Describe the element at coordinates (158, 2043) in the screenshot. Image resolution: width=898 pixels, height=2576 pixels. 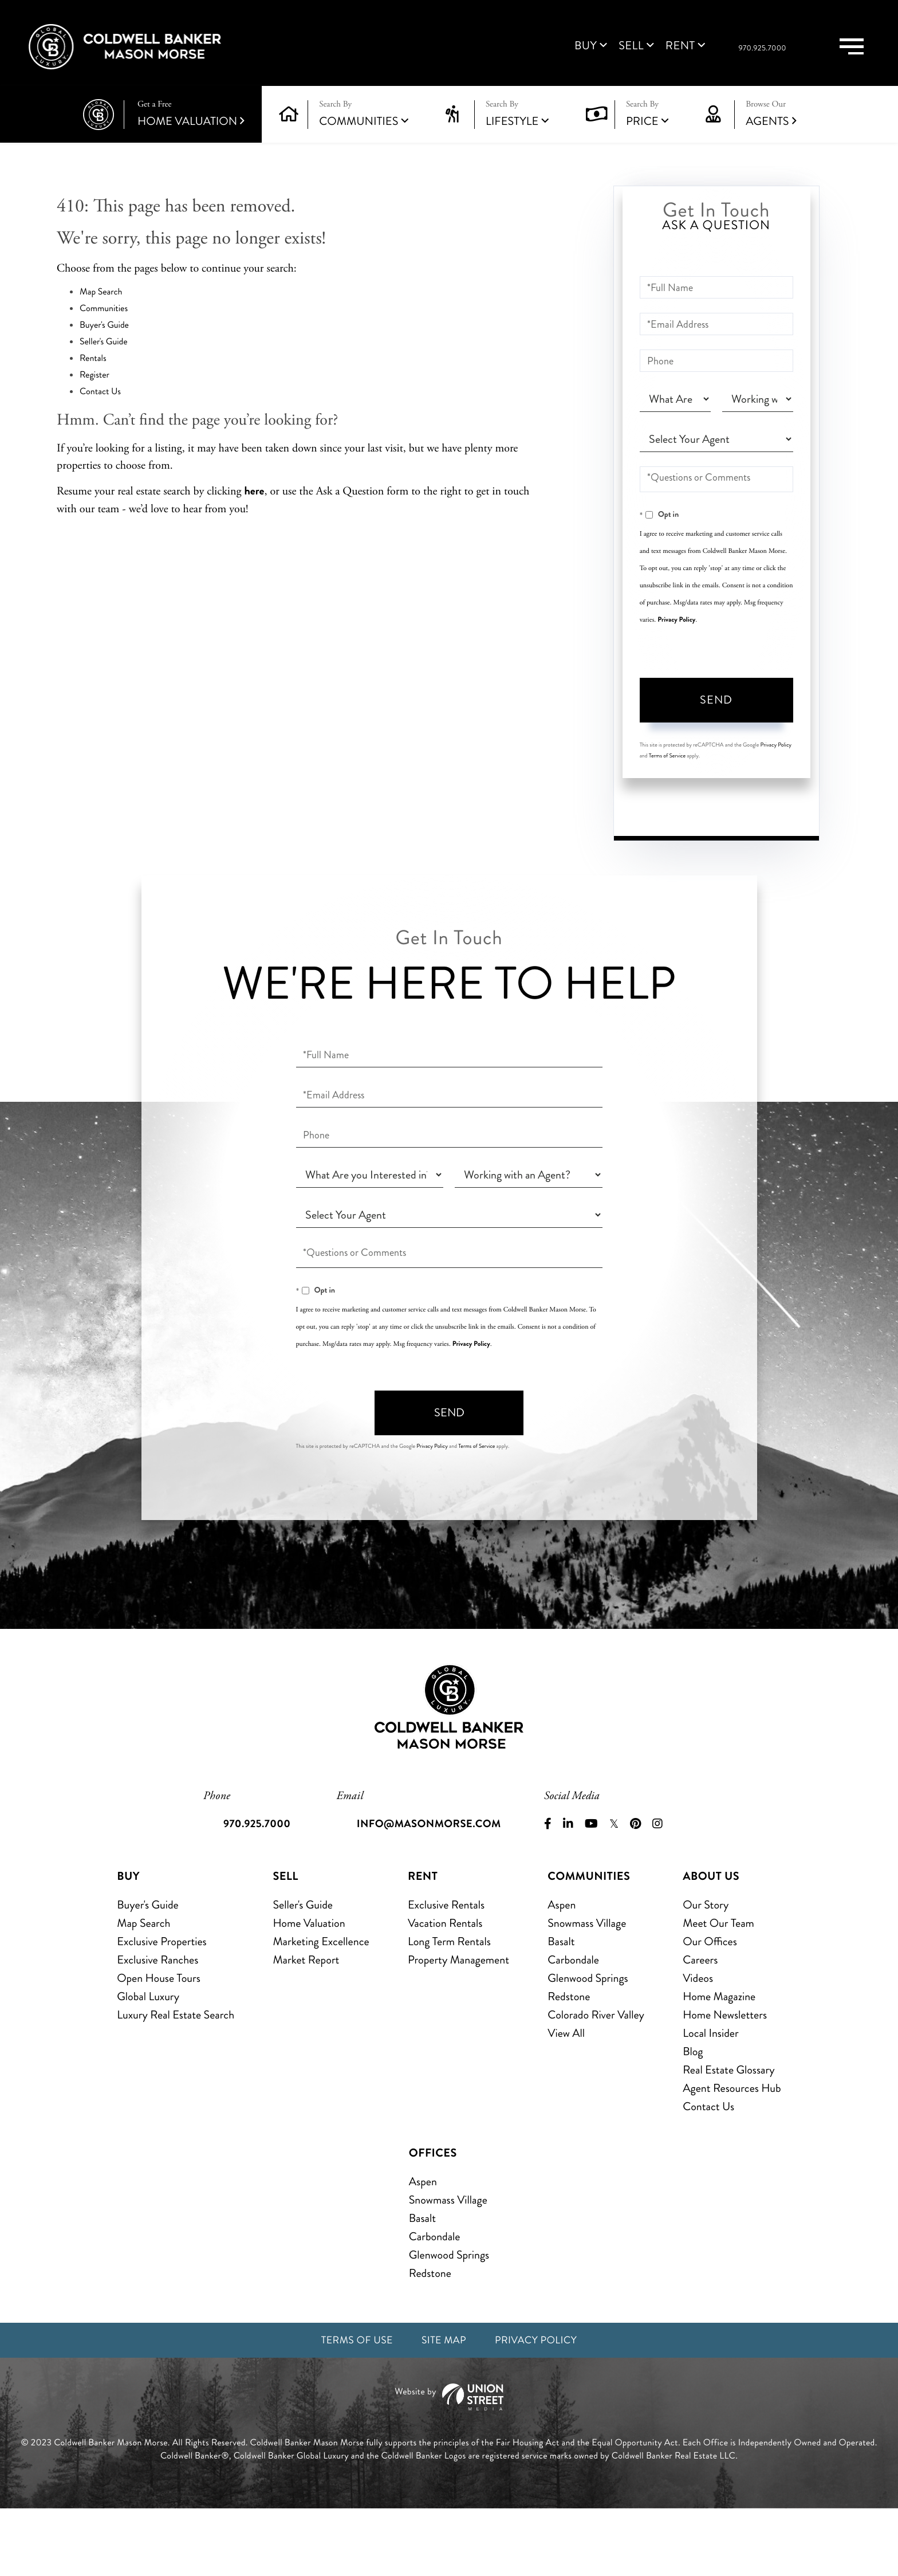
I see `Open House Tours [menuitem]` at that location.